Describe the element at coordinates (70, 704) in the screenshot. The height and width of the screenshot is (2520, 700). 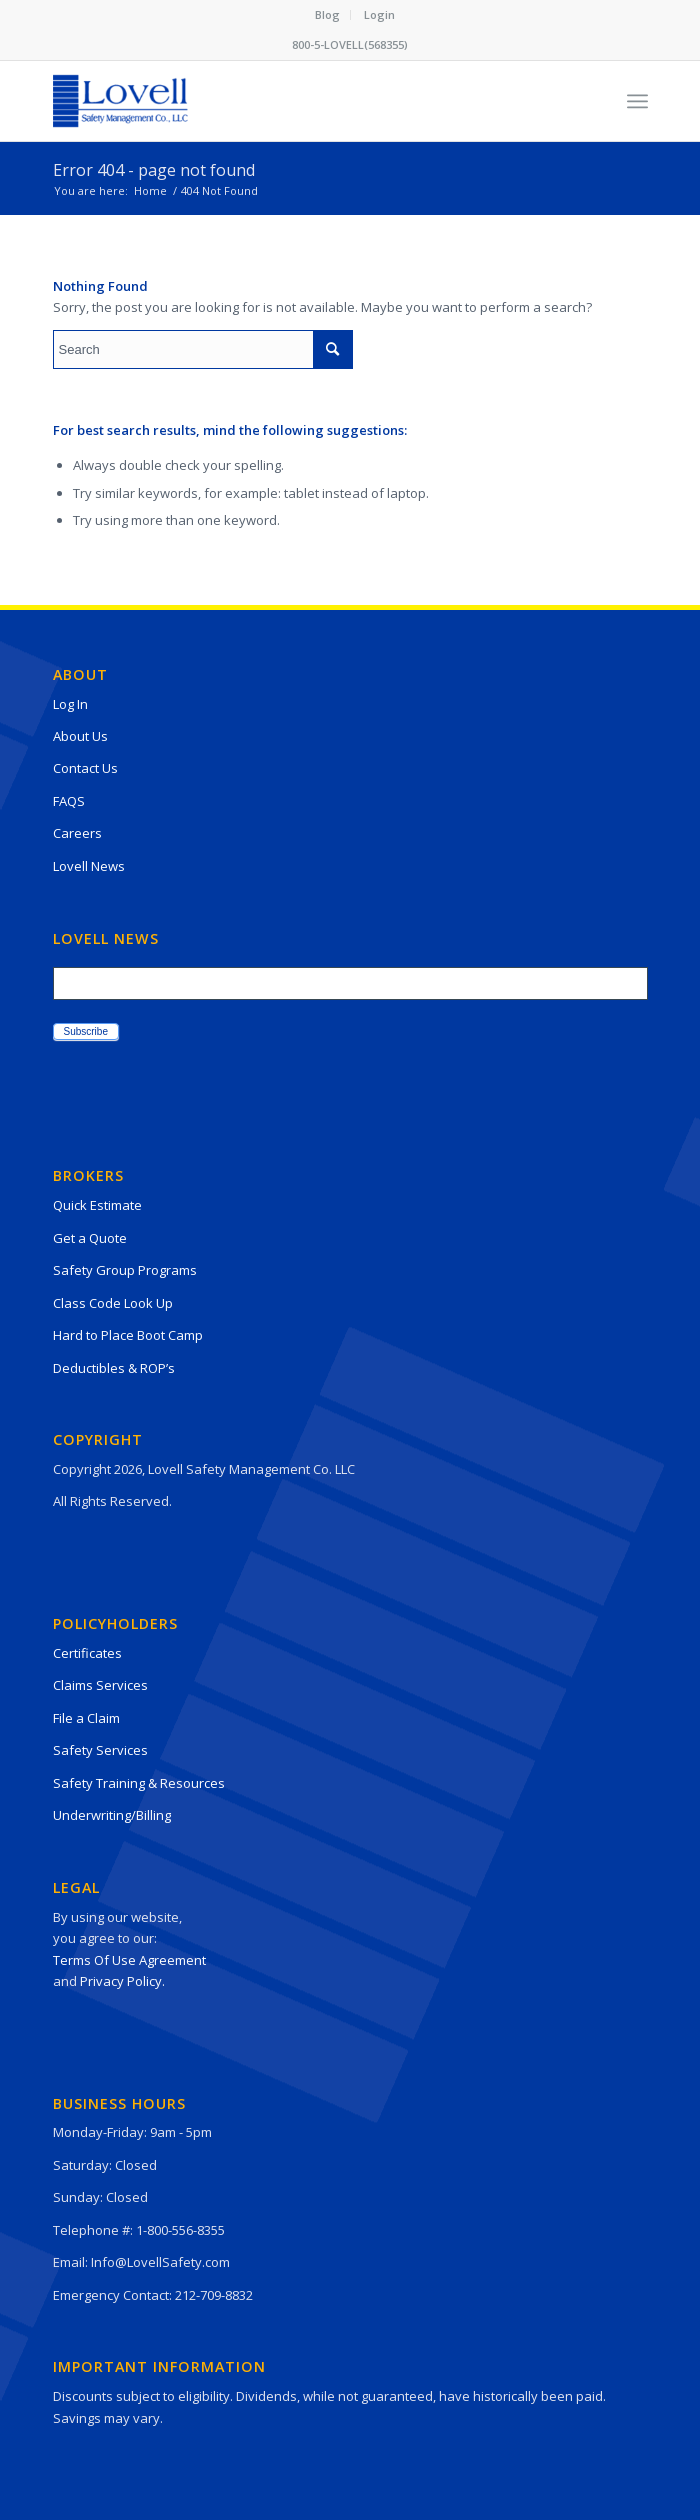
I see `Log In` at that location.